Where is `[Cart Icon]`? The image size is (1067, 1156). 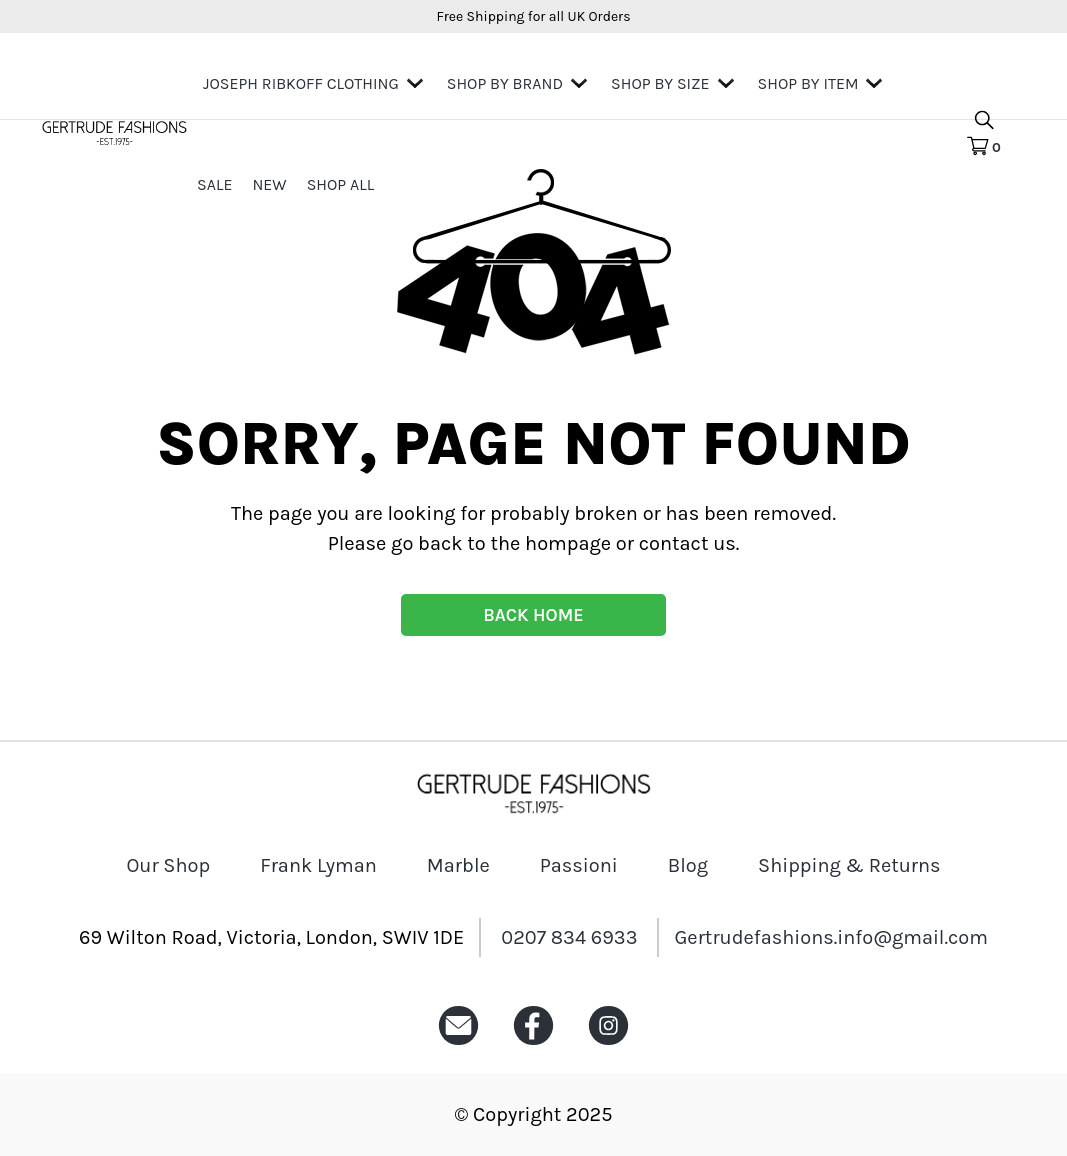
[Cart Icon] is located at coordinates (983, 147).